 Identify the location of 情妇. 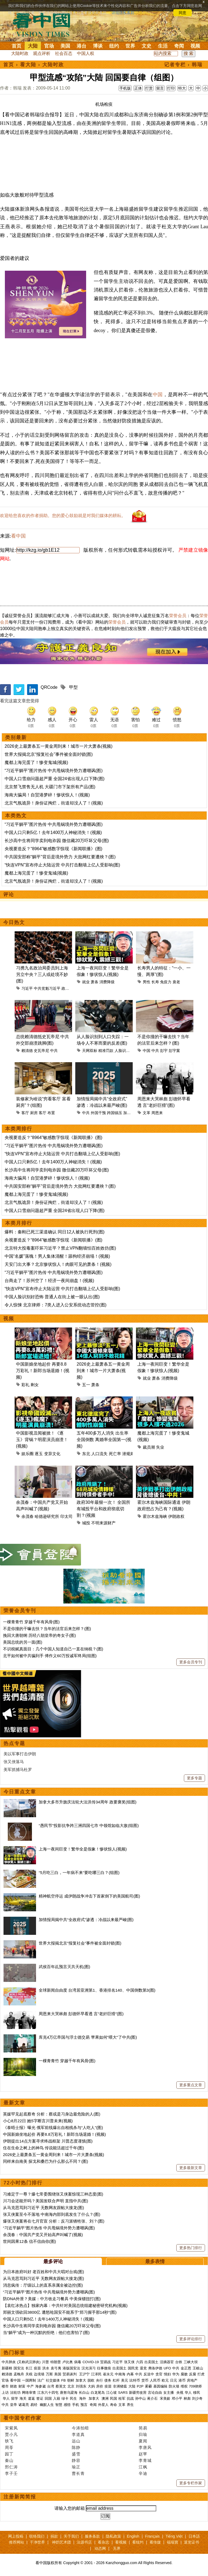
(167, 2374).